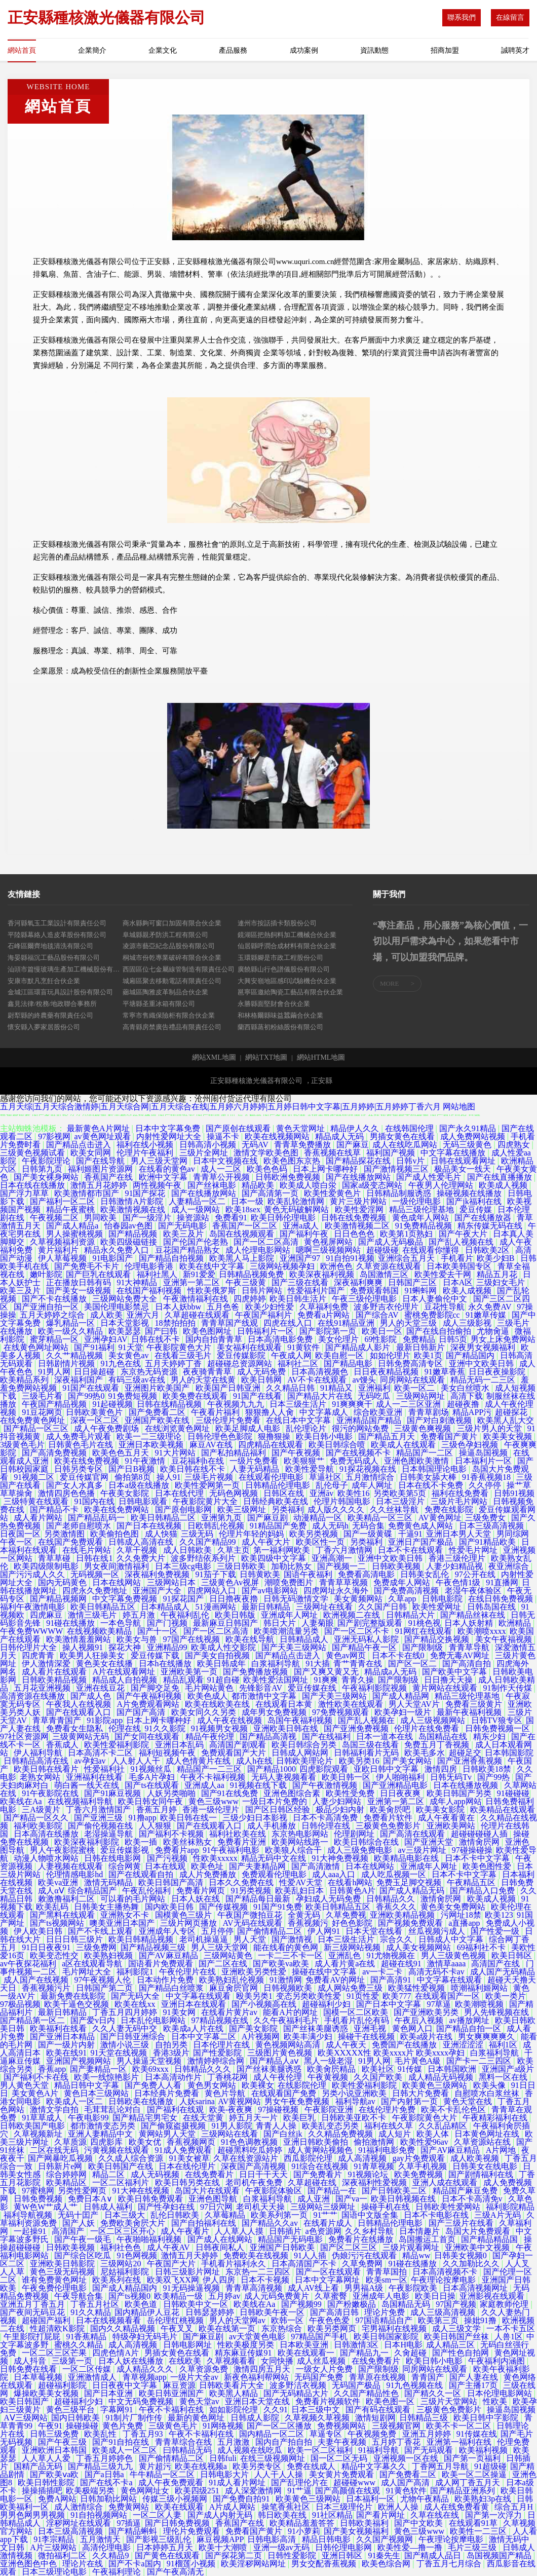  I want to click on 福利欧美影院, so click(39, 1825).